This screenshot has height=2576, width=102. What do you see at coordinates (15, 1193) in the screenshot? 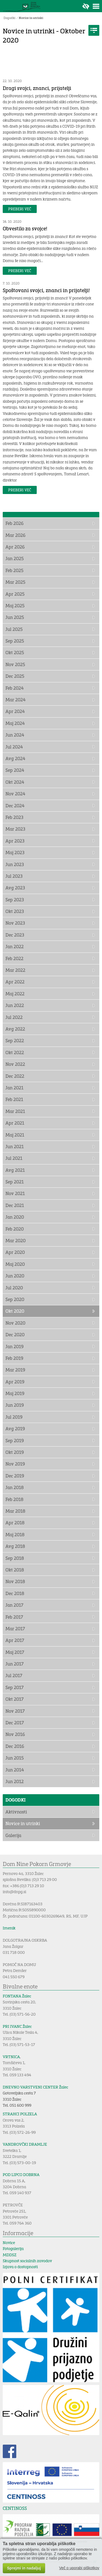
I see `Nov 2021` at bounding box center [15, 1193].